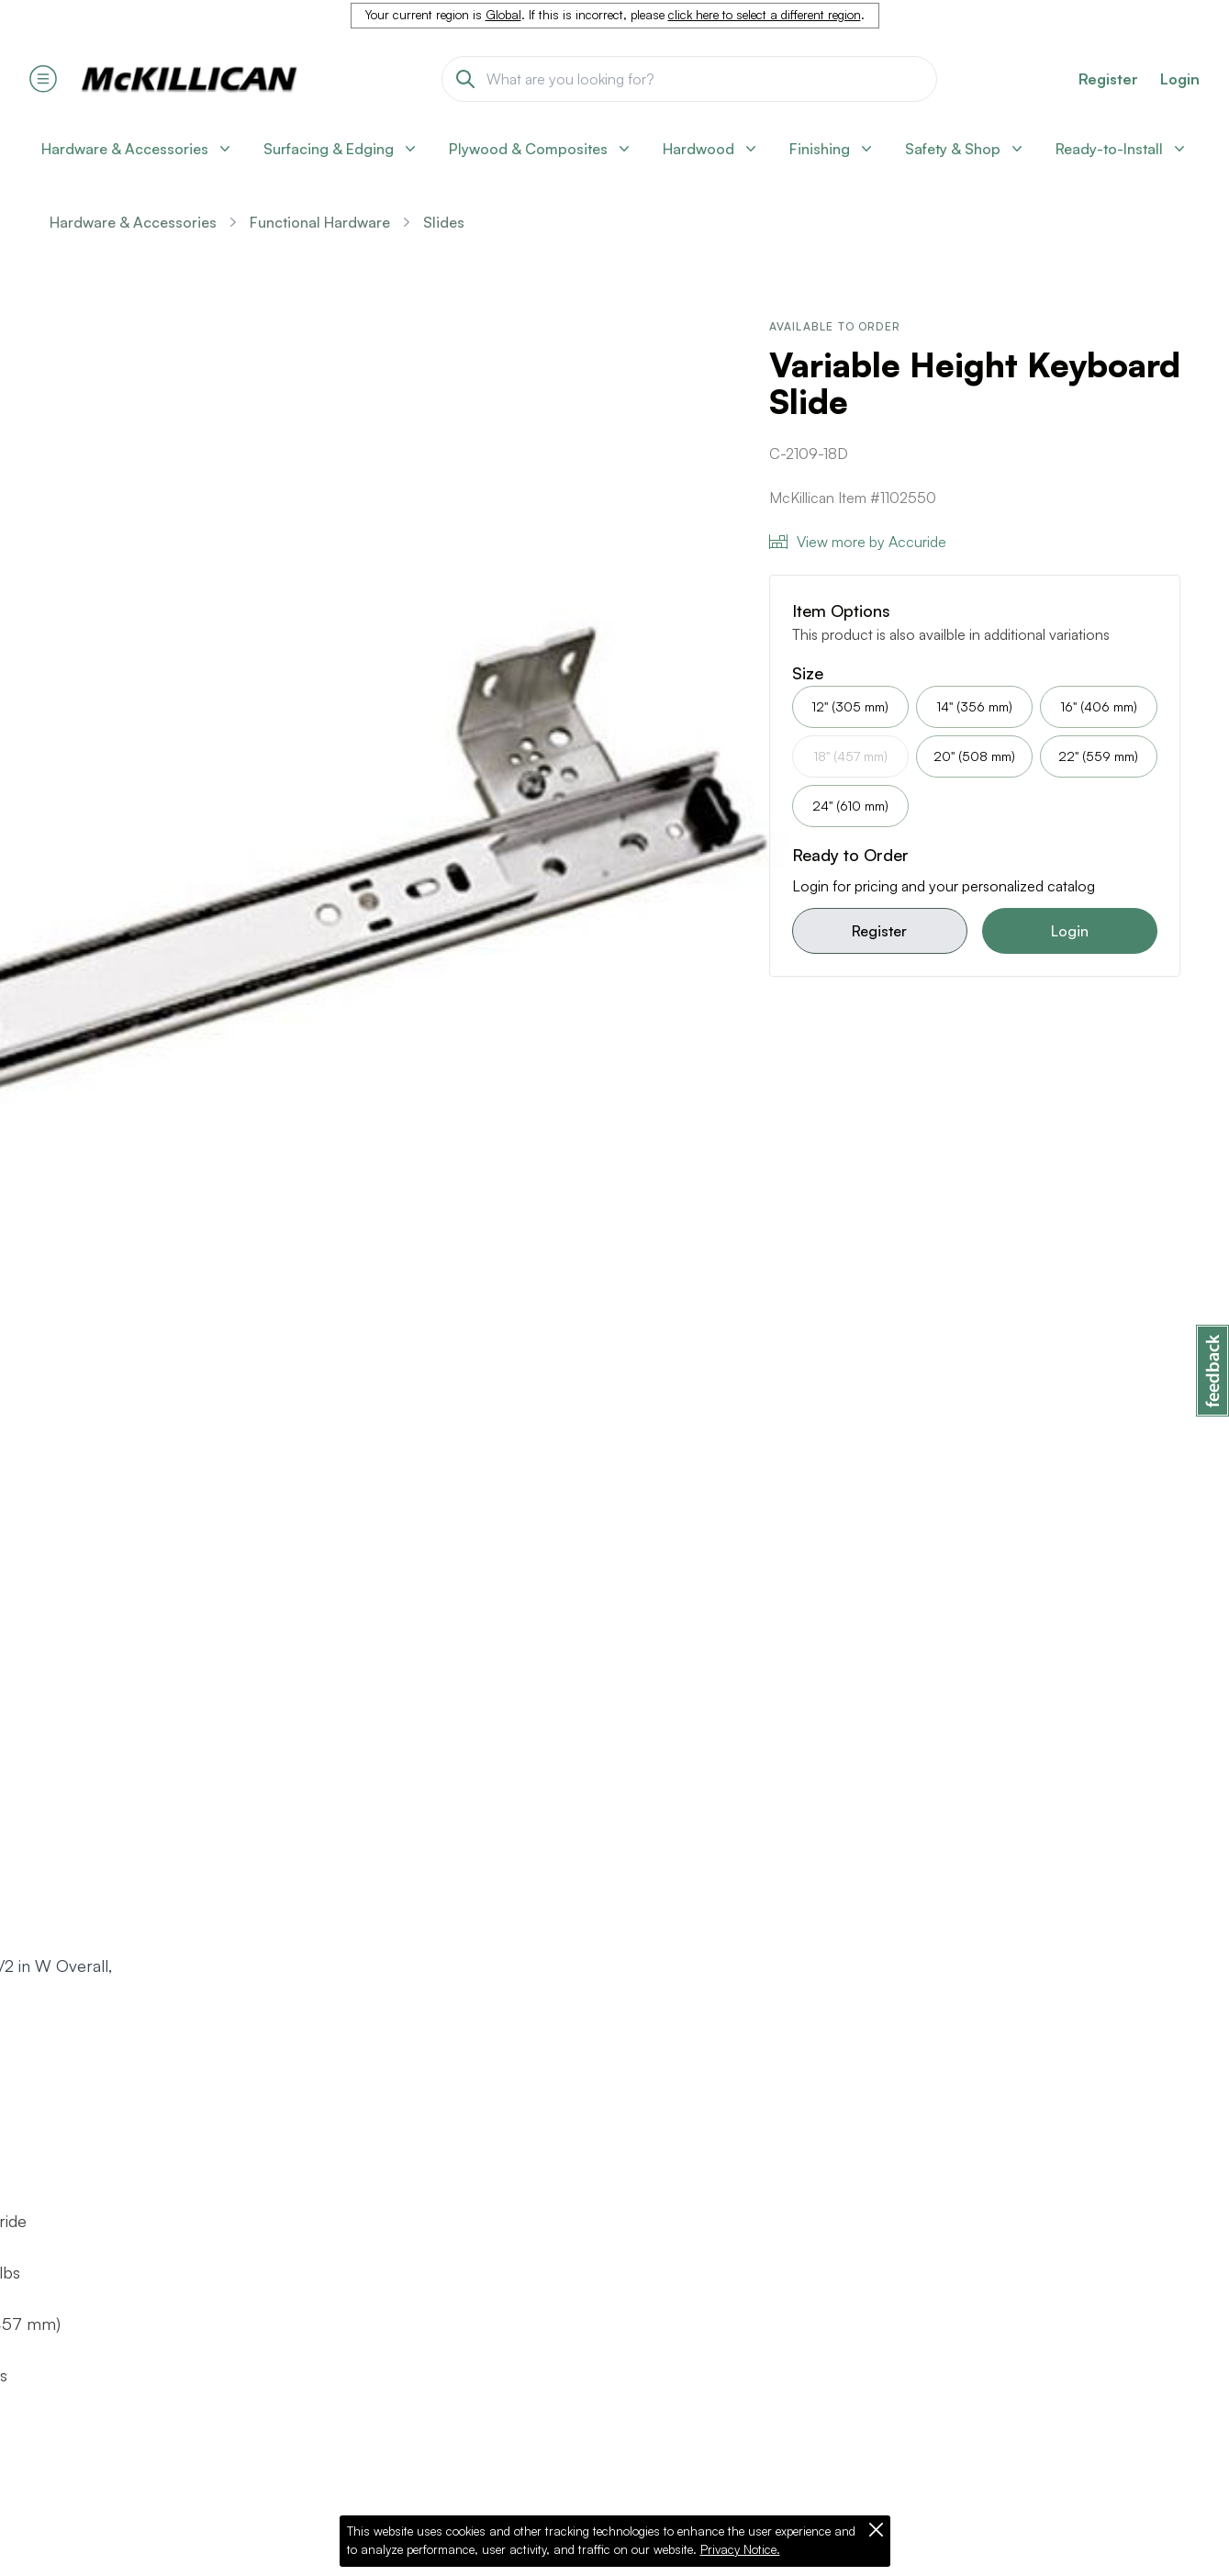  What do you see at coordinates (443, 222) in the screenshot?
I see `Slides` at bounding box center [443, 222].